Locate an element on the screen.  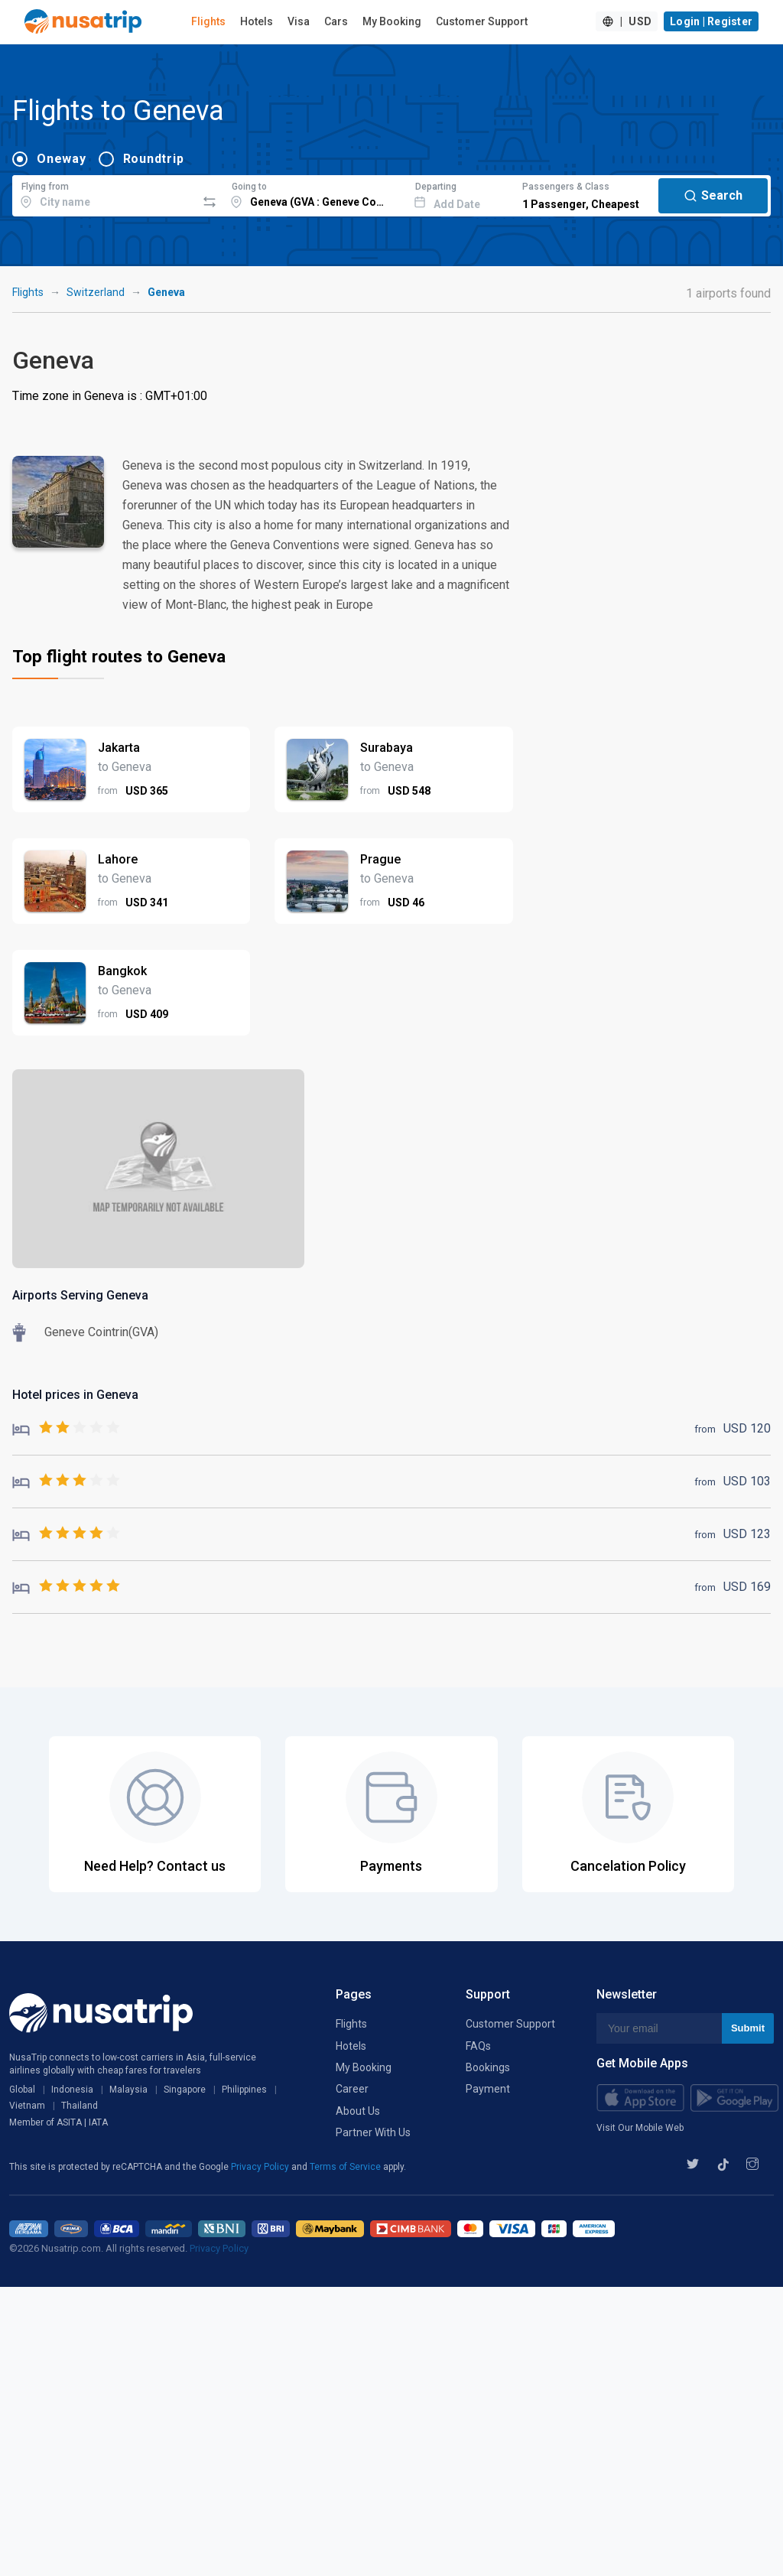
Roundtrip is located at coordinates (153, 158).